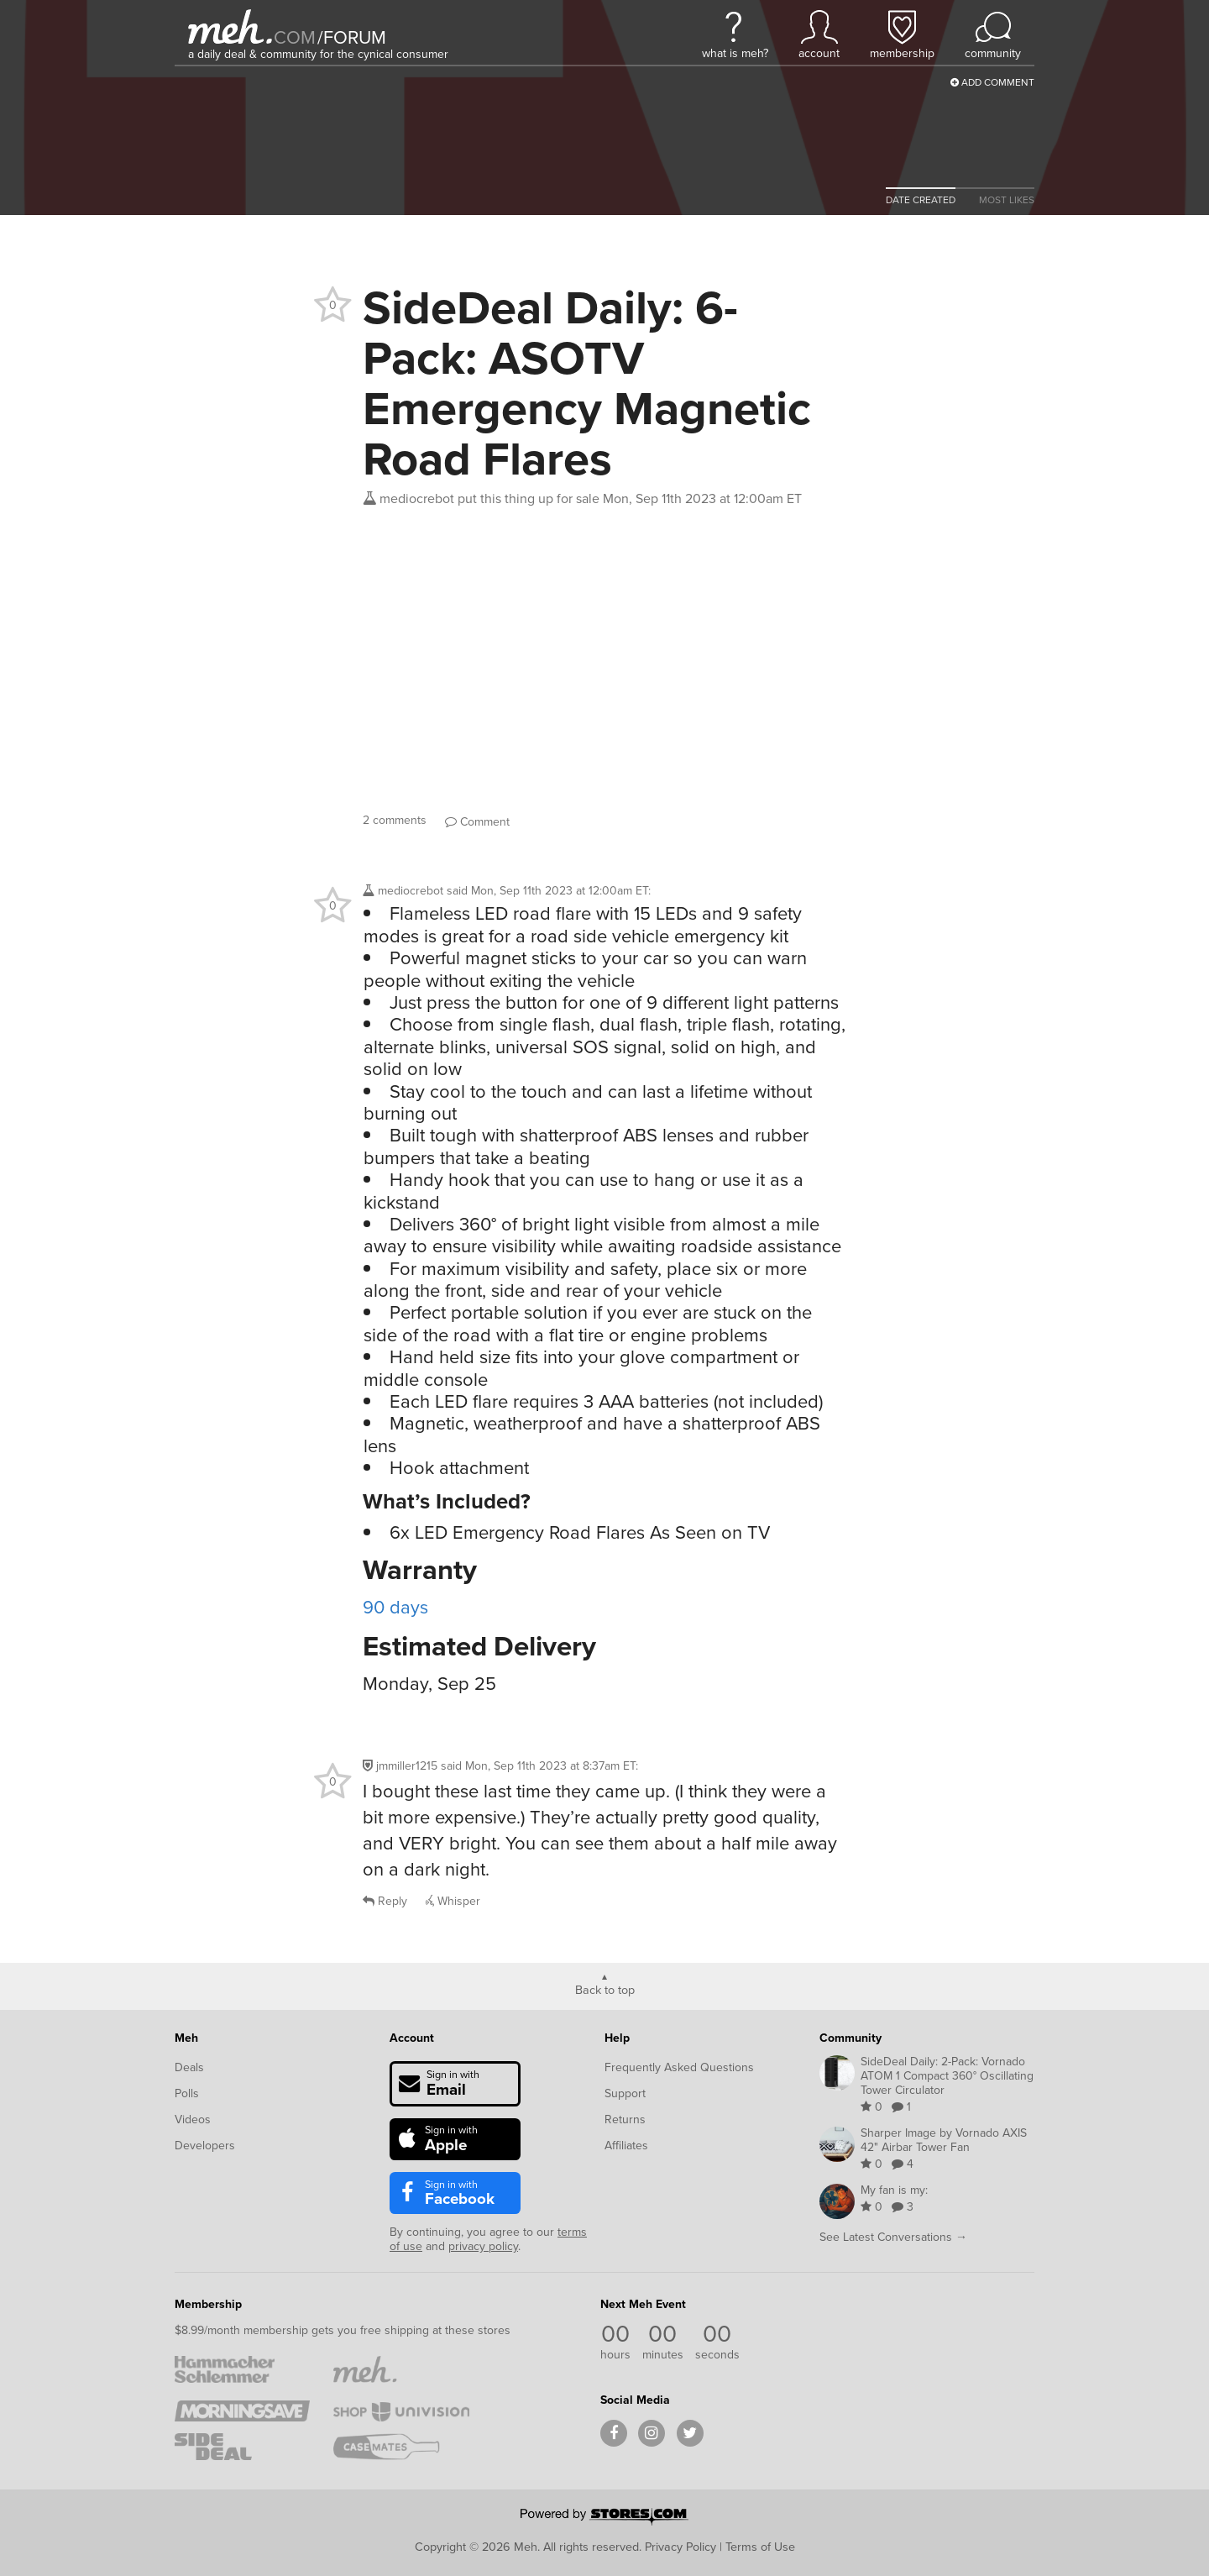  What do you see at coordinates (187, 2093) in the screenshot?
I see `Polls` at bounding box center [187, 2093].